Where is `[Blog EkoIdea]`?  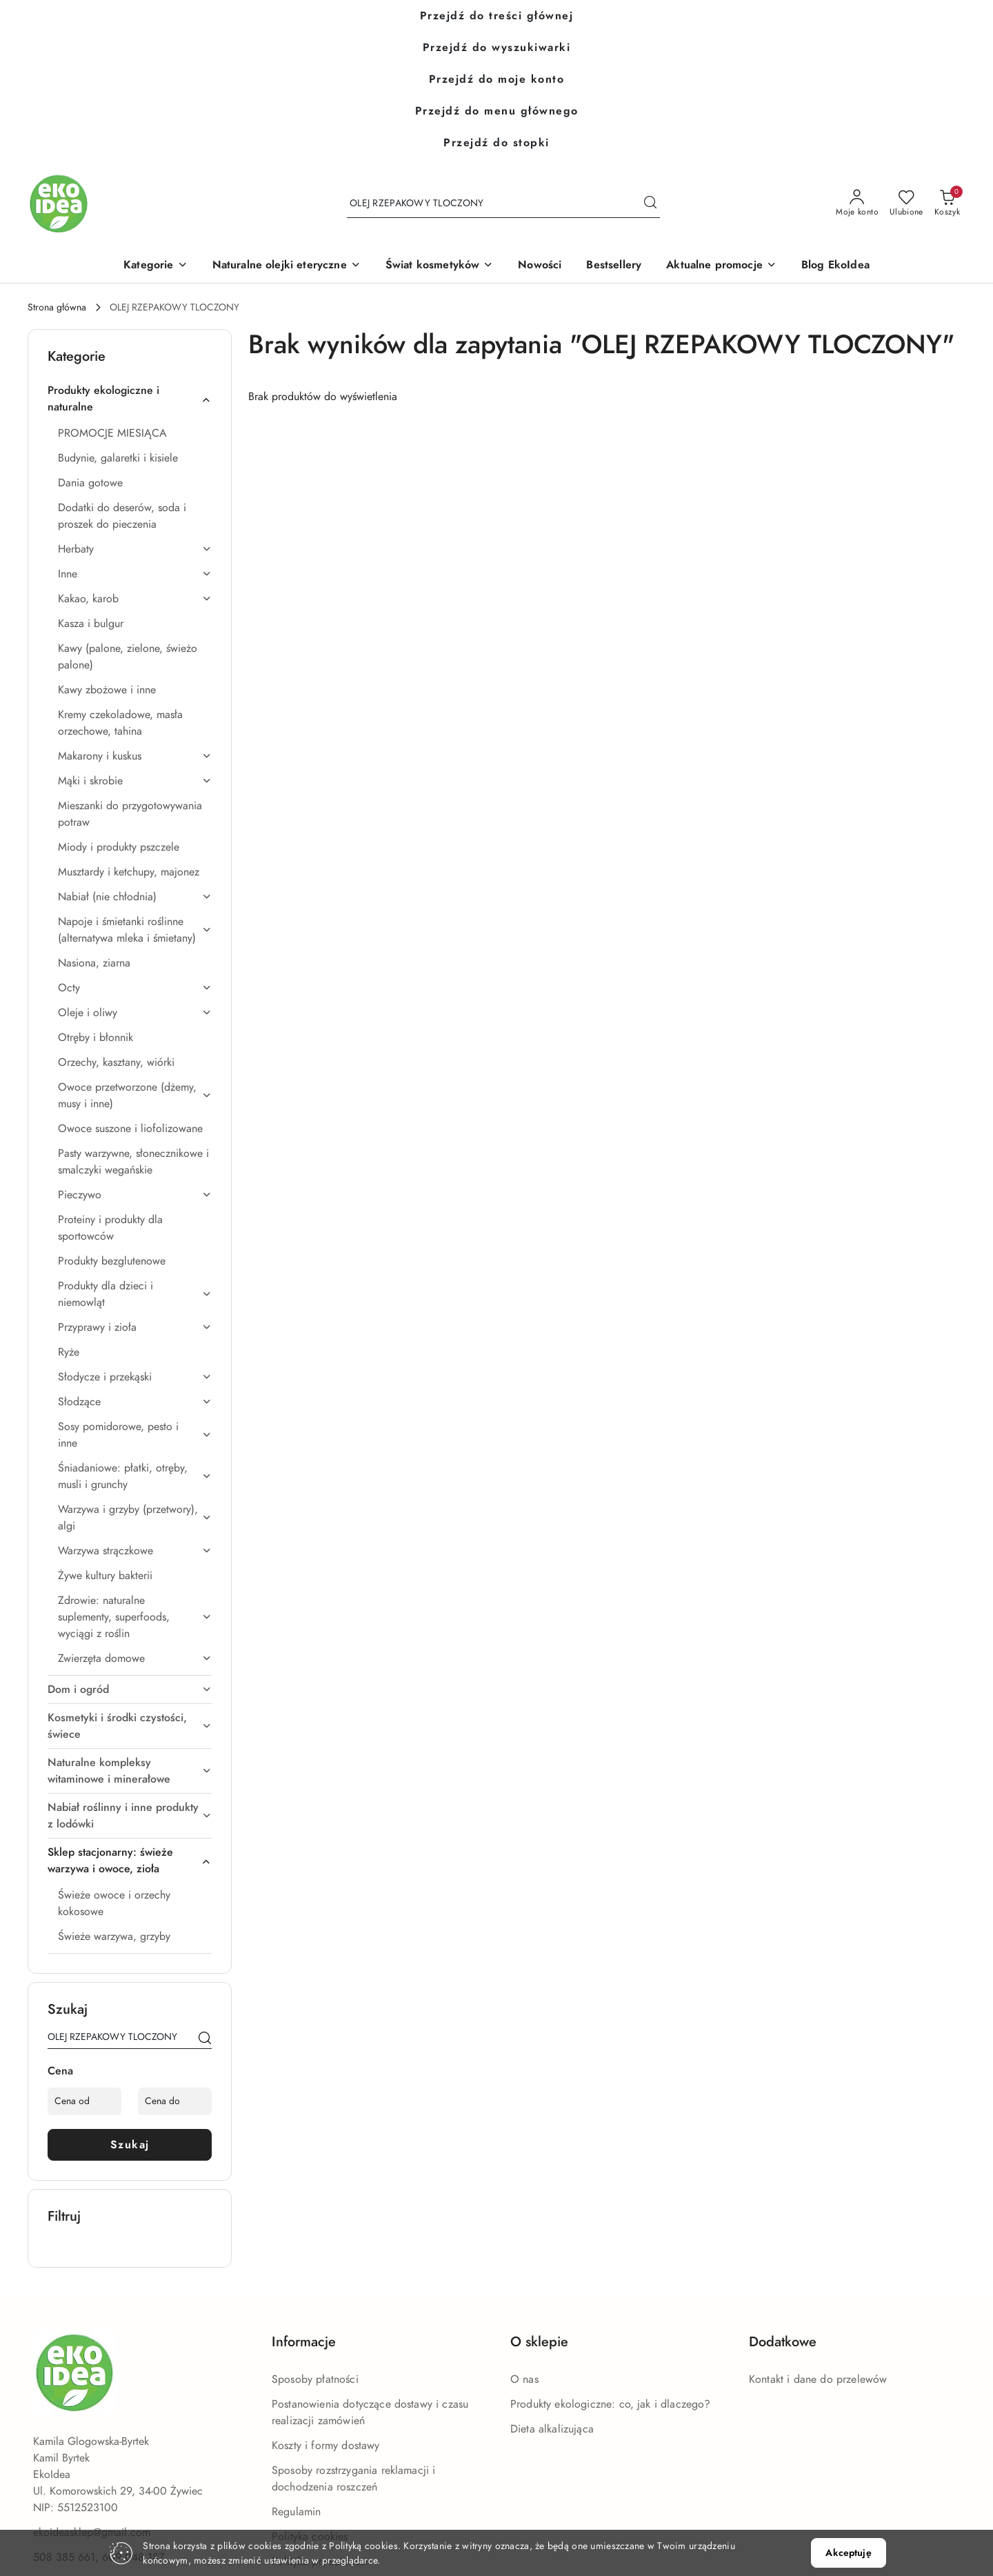 [Blog EkoIdea] is located at coordinates (835, 266).